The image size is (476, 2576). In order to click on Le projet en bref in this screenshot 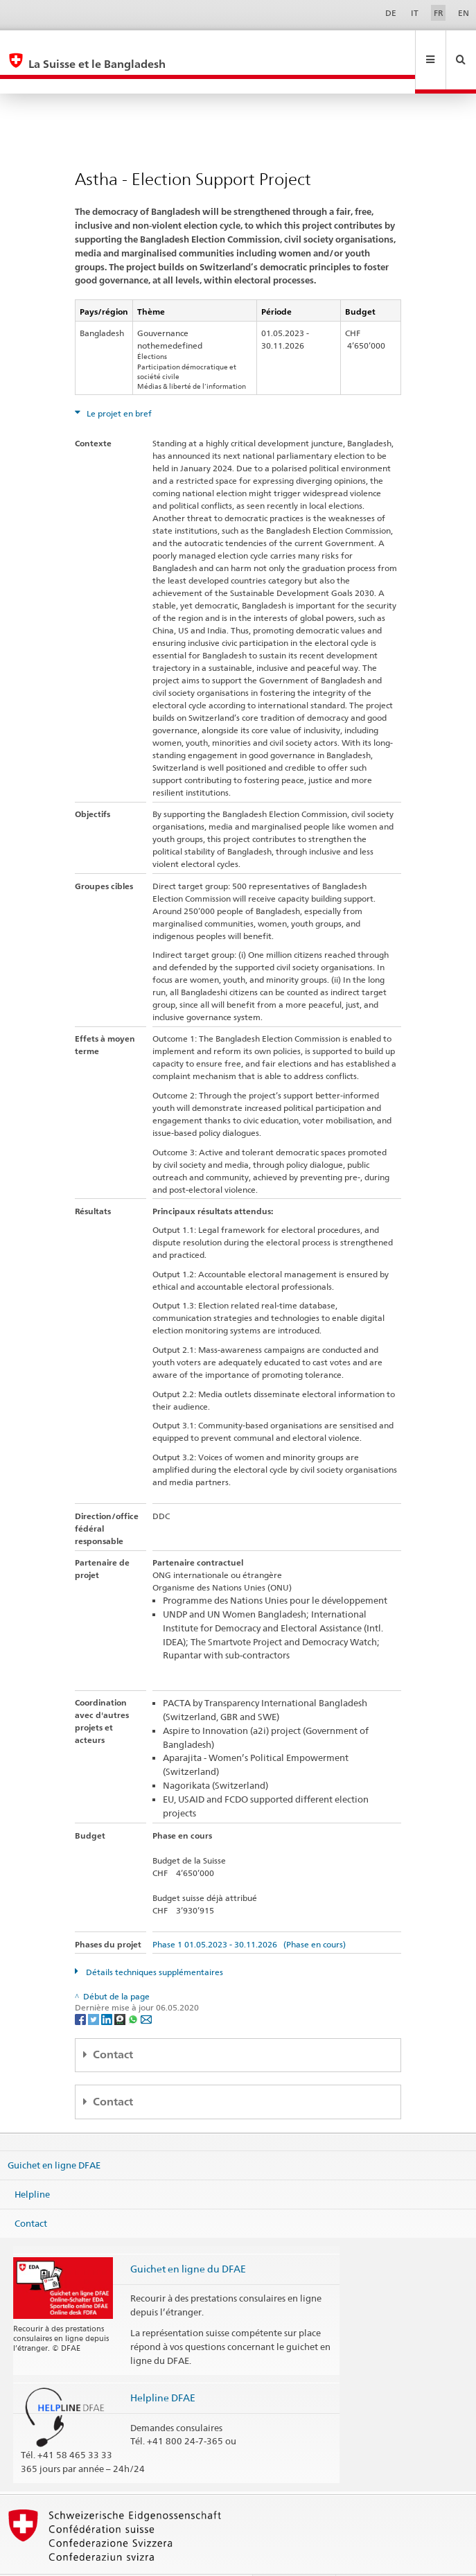, I will do `click(118, 383)`.